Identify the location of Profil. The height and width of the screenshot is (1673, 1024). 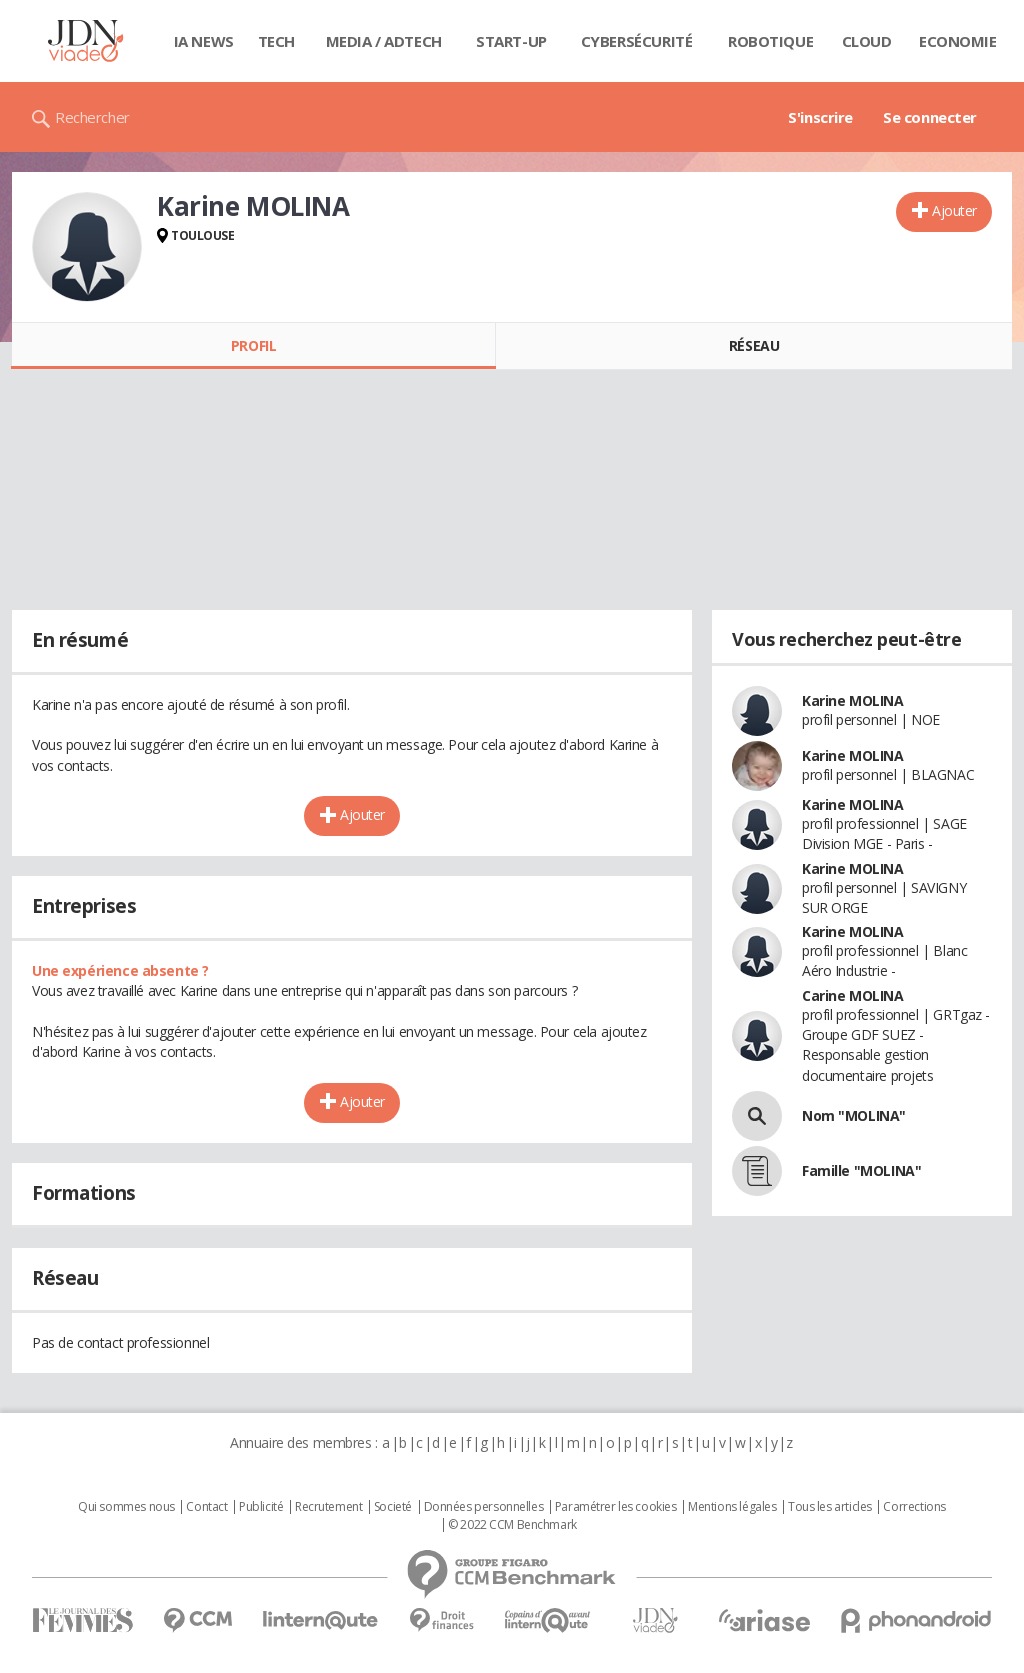
(253, 345).